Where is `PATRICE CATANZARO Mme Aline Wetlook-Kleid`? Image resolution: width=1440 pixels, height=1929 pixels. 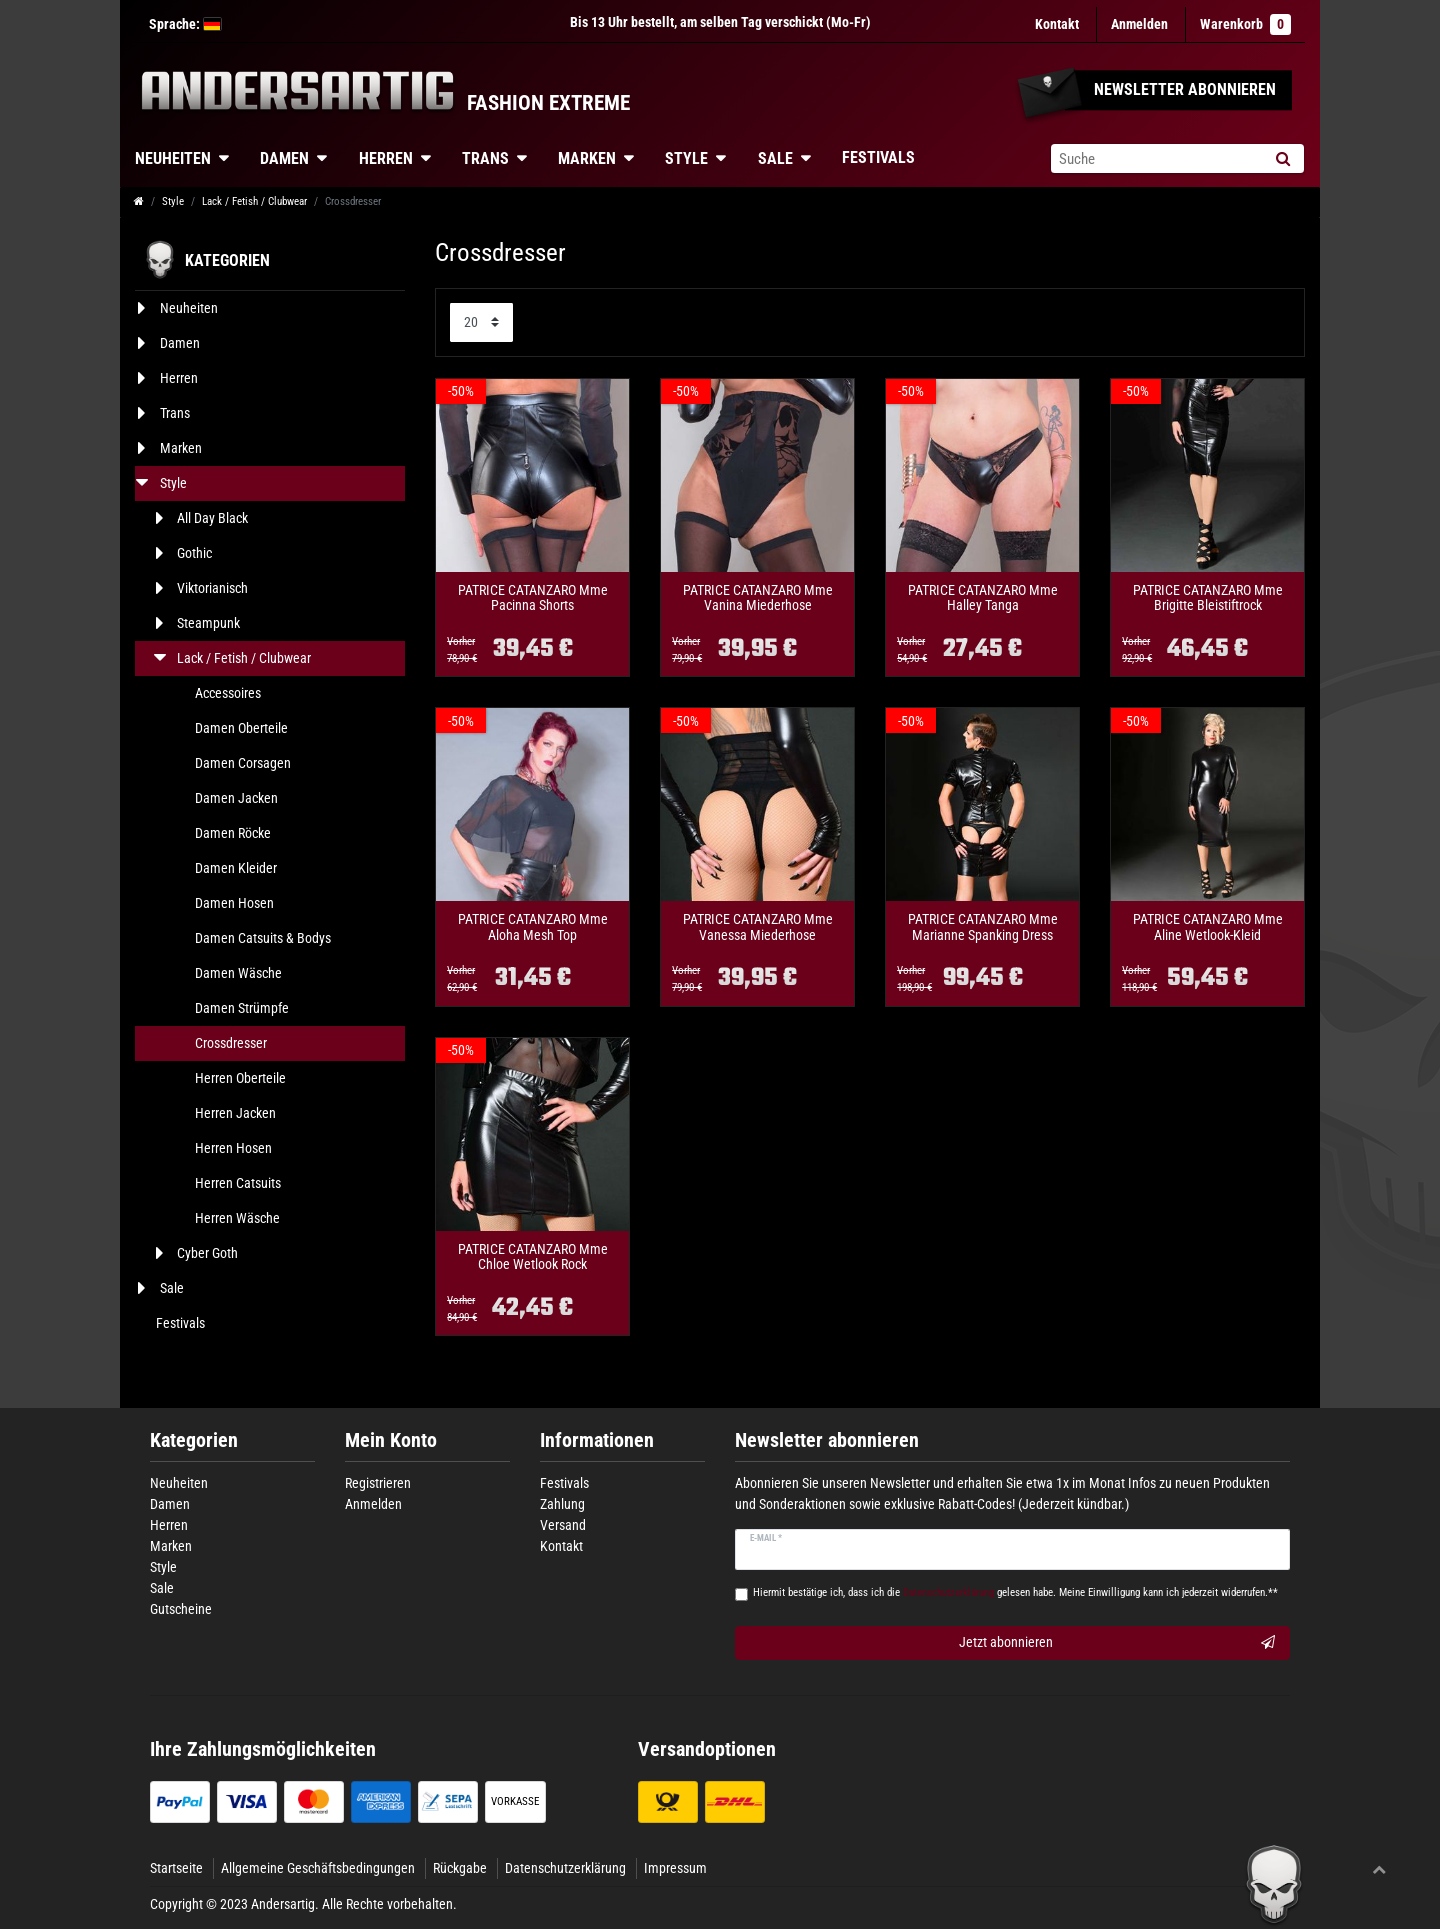 PATRICE CATANZARO Mme Aline Wetlook-Kleid is located at coordinates (1208, 927).